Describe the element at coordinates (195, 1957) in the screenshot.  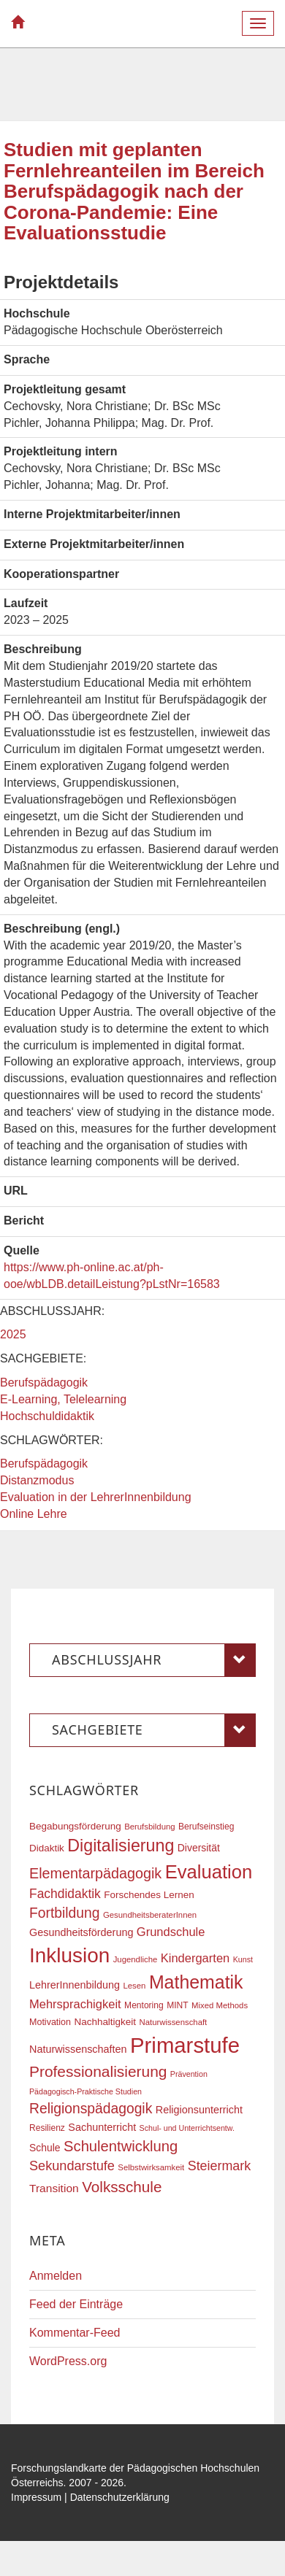
I see `Kindergarten [Kindergarten (27 Einträge)]` at that location.